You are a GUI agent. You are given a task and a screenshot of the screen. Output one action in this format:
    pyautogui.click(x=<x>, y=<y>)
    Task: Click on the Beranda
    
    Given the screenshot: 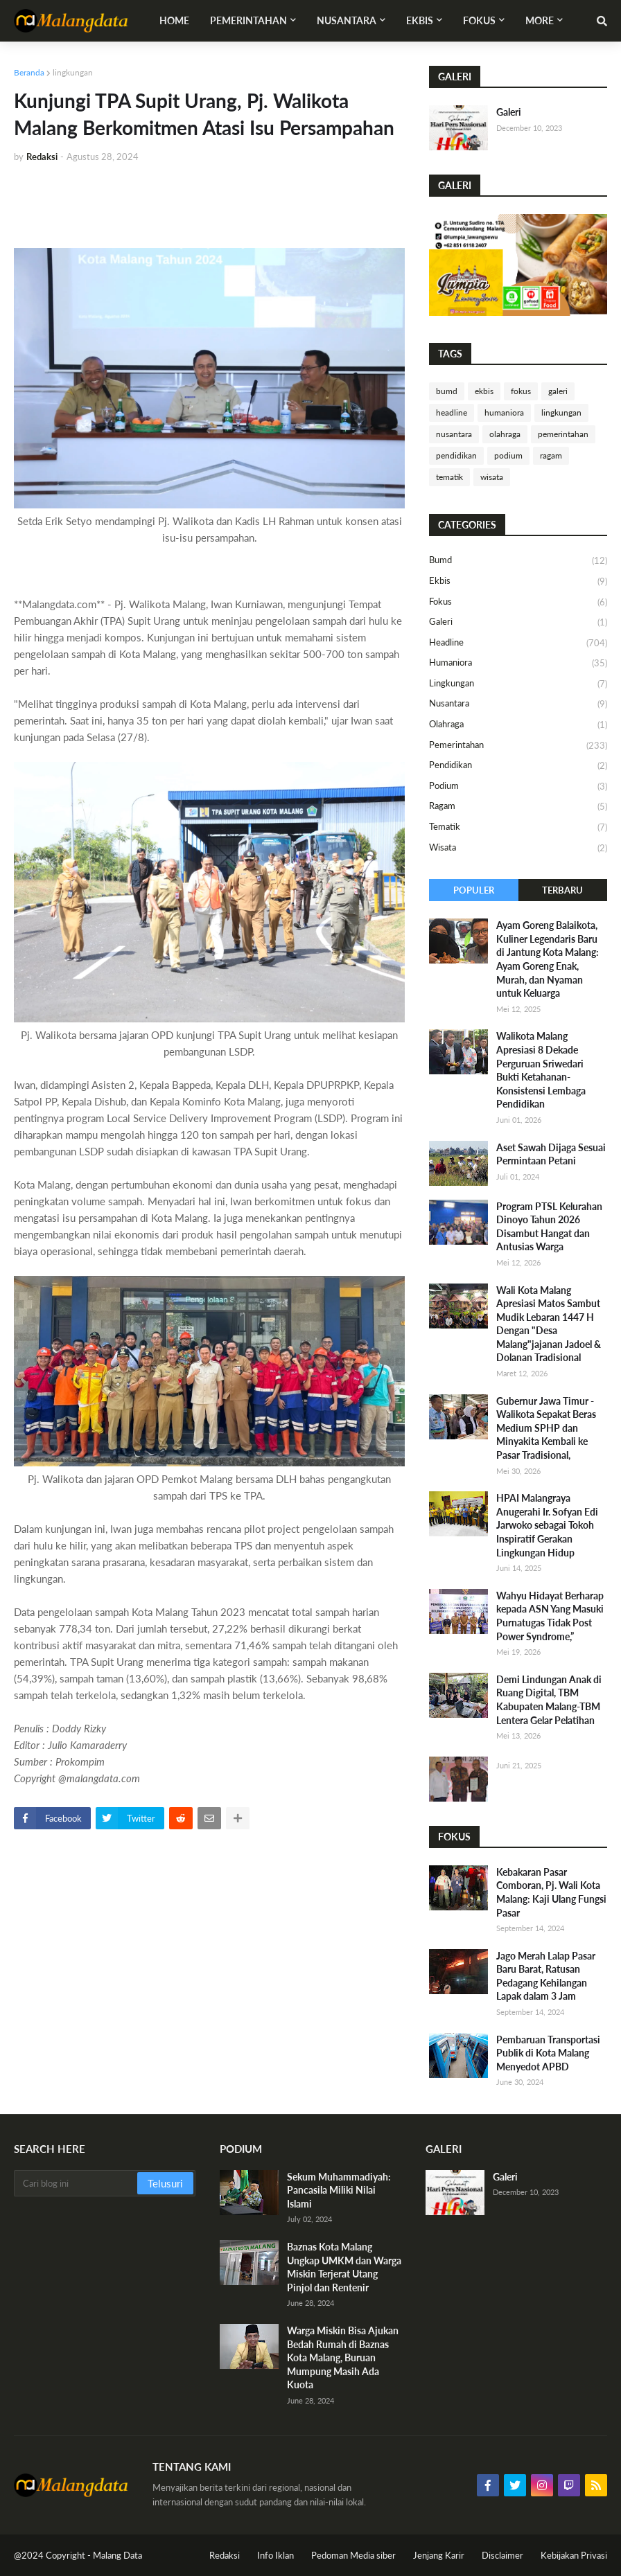 What is the action you would take?
    pyautogui.click(x=29, y=72)
    